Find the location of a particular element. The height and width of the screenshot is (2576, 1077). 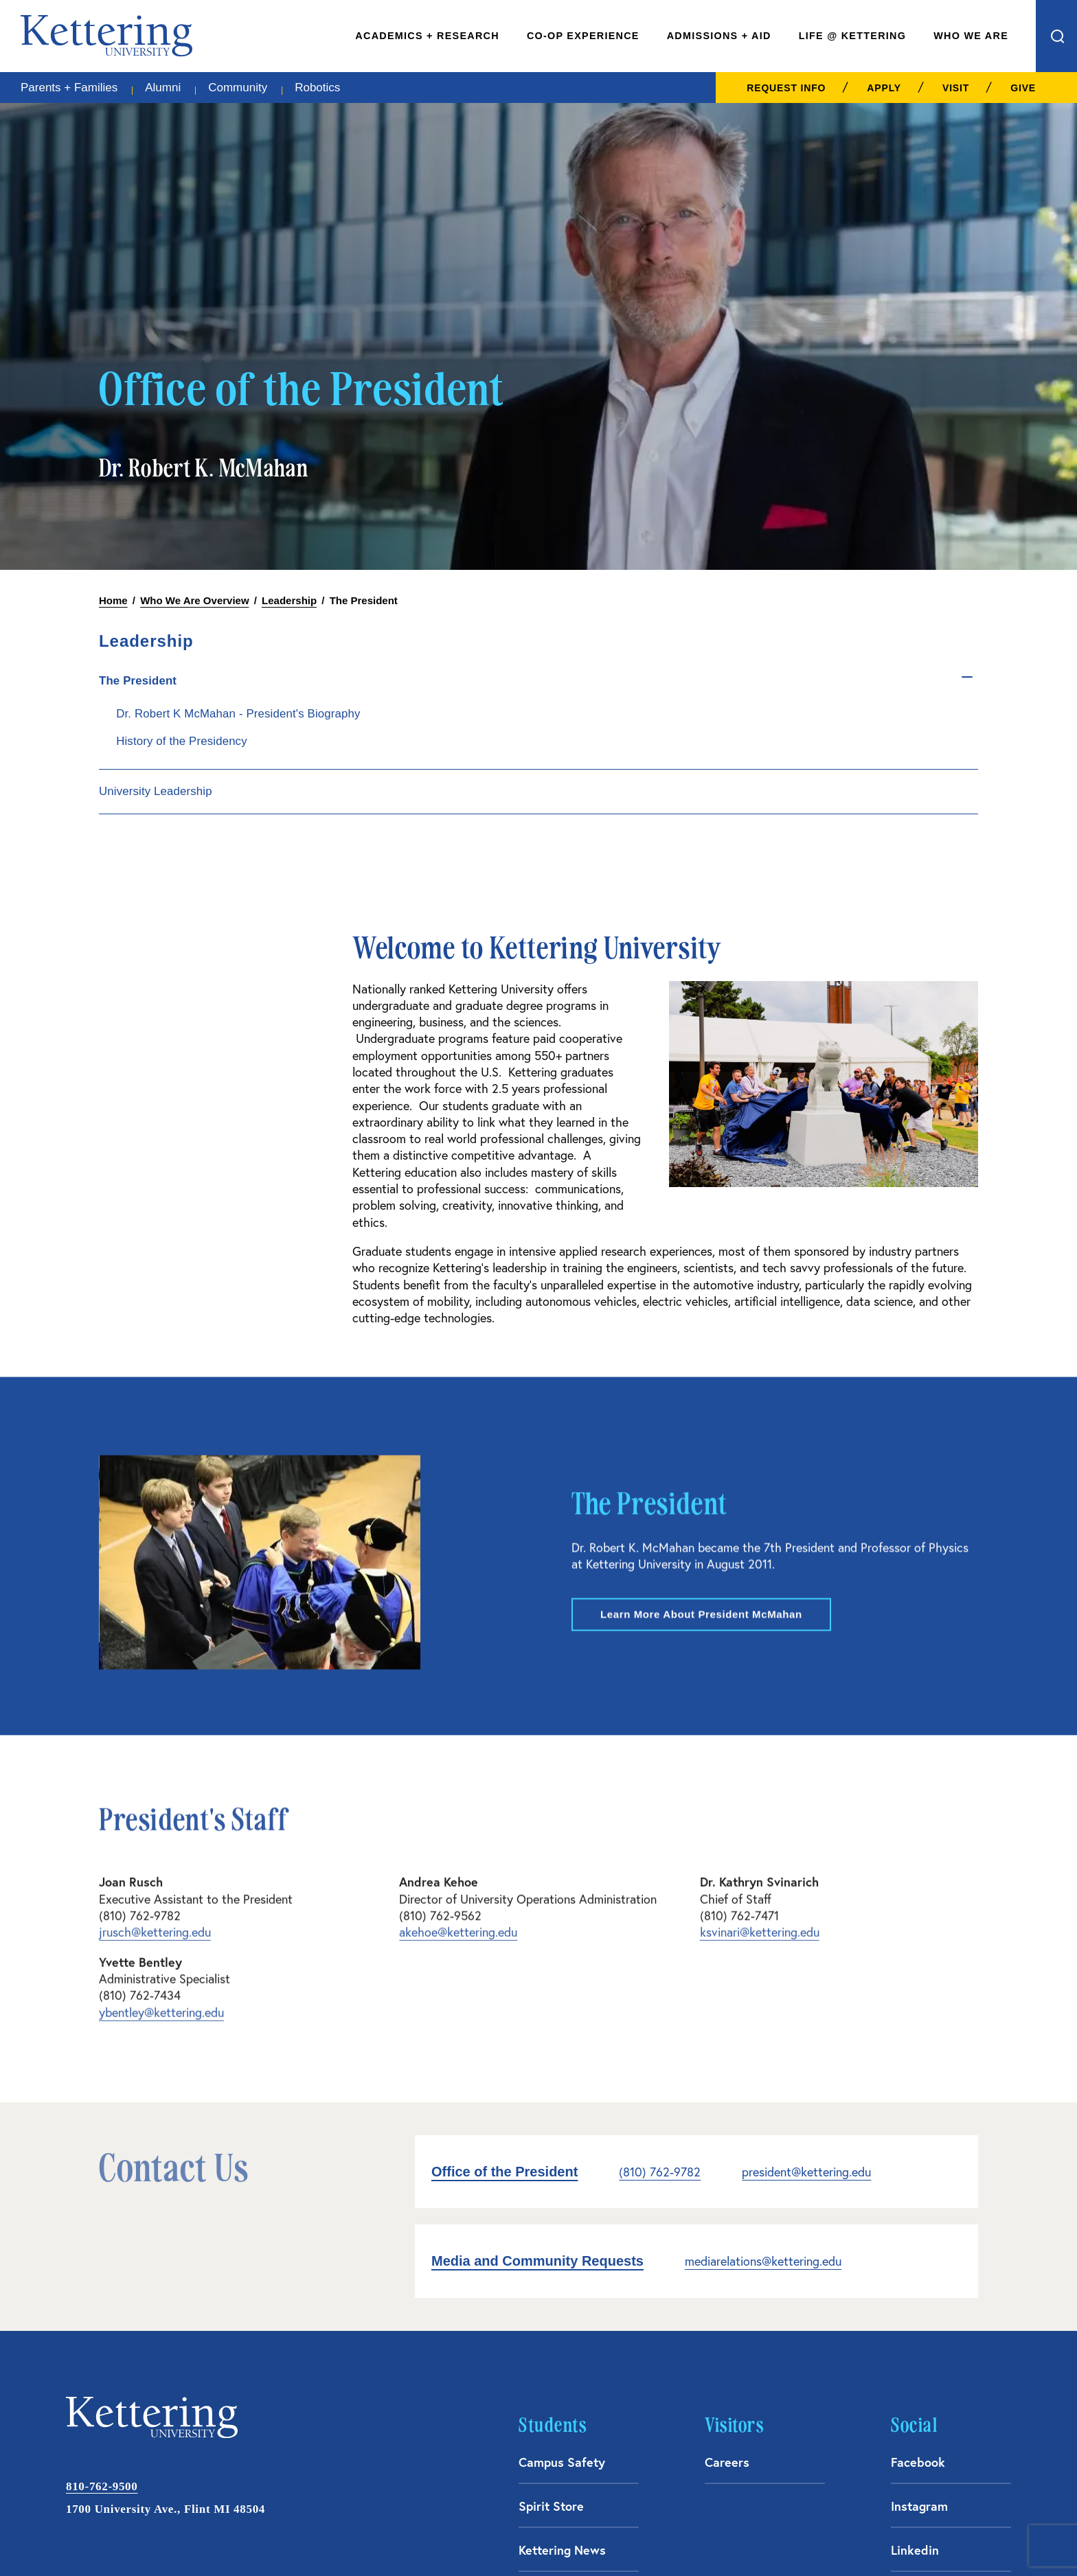

Parents + Families is located at coordinates (69, 87).